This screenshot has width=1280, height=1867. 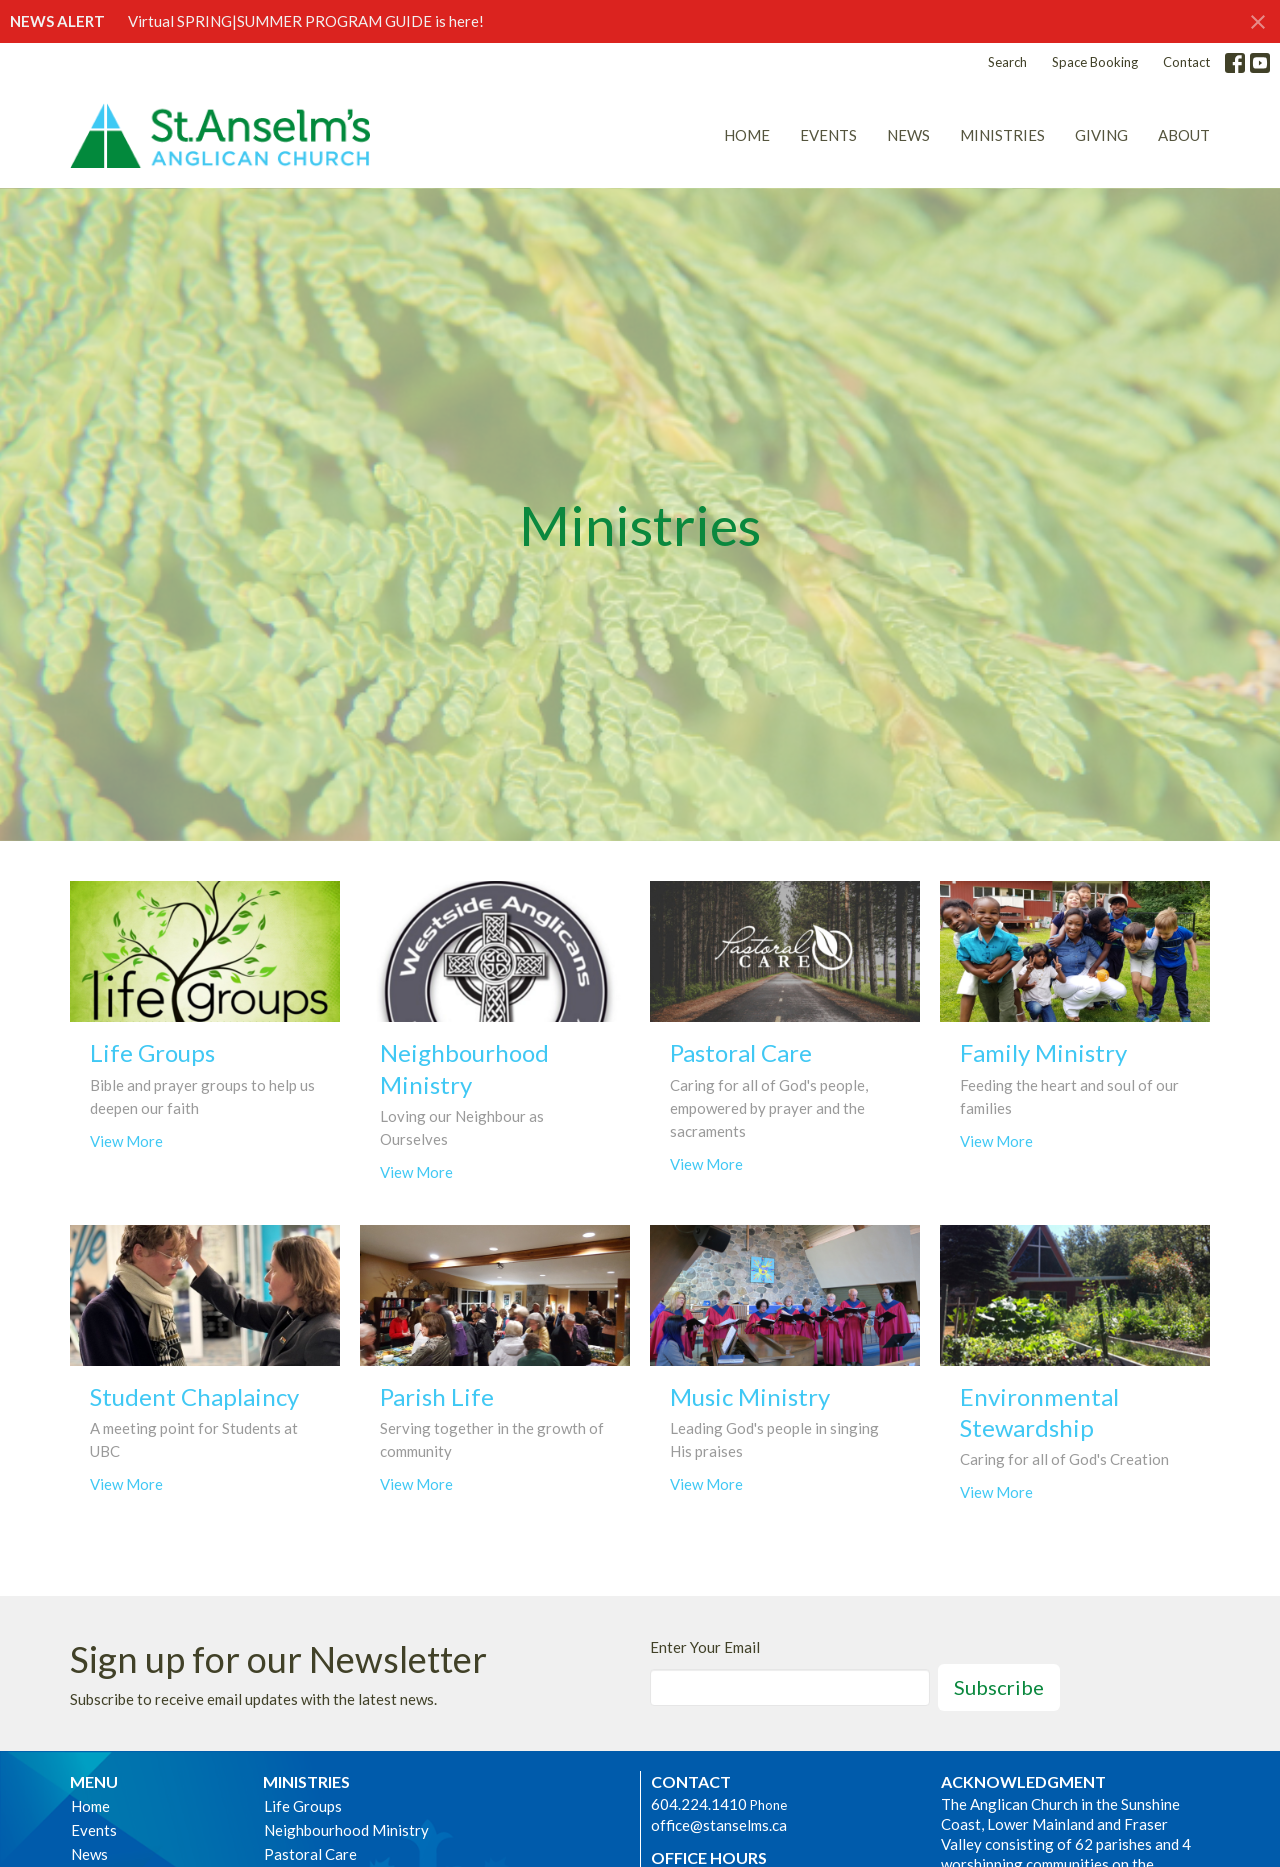 I want to click on Life Groups, so click(x=303, y=1806).